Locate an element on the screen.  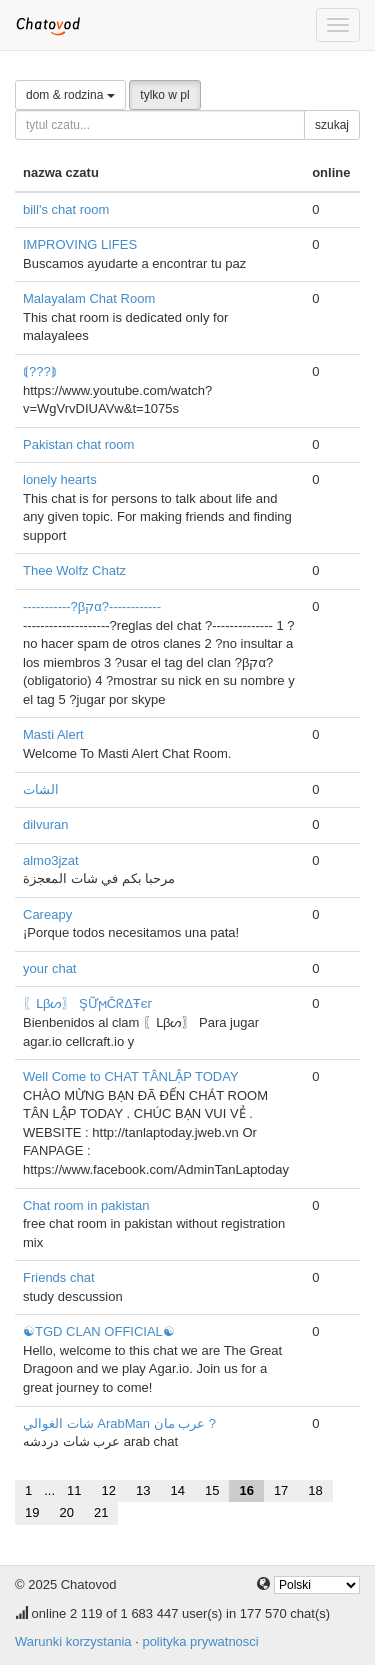
شات الغوالي ArabMan عرب مان ? is located at coordinates (119, 1423).